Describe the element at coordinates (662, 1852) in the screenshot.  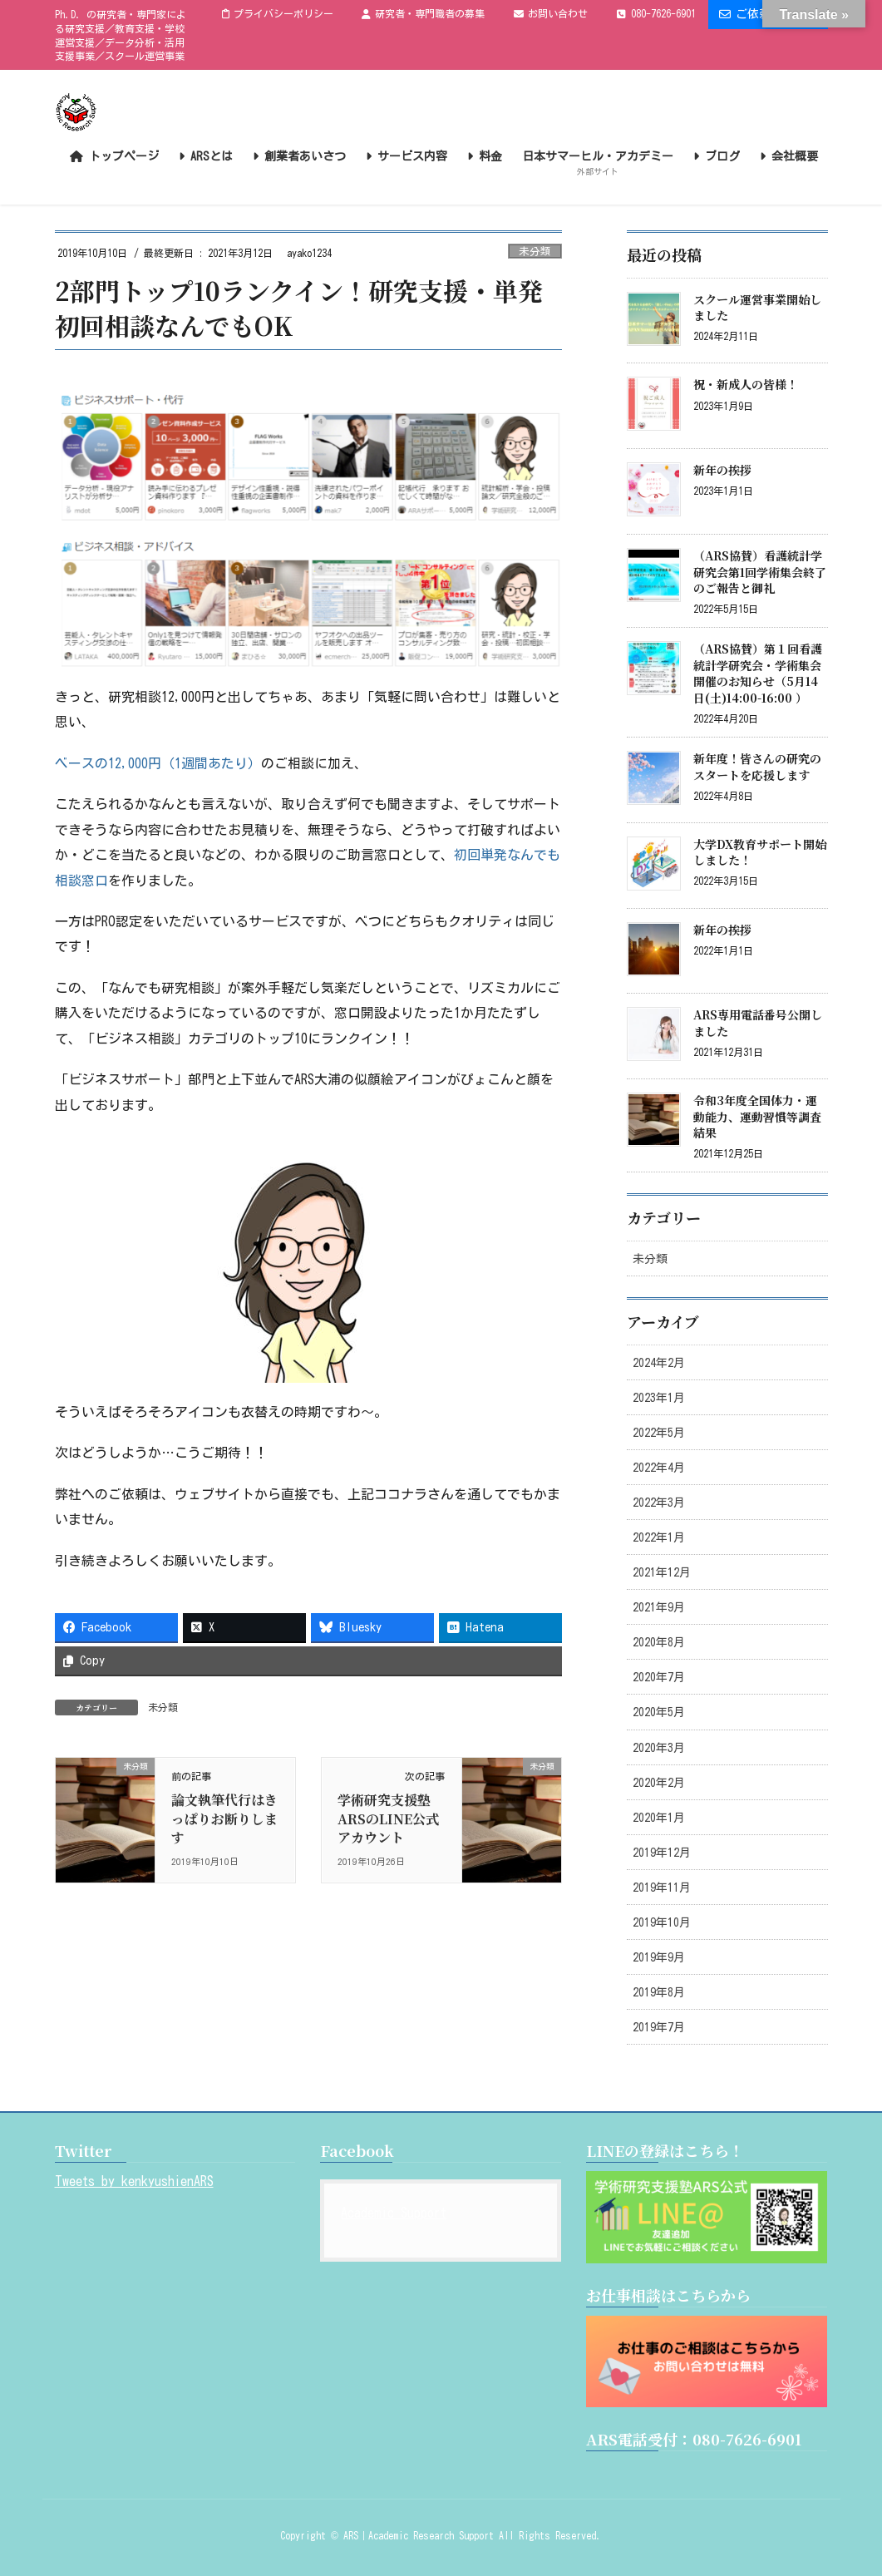
I see `2019年12月` at that location.